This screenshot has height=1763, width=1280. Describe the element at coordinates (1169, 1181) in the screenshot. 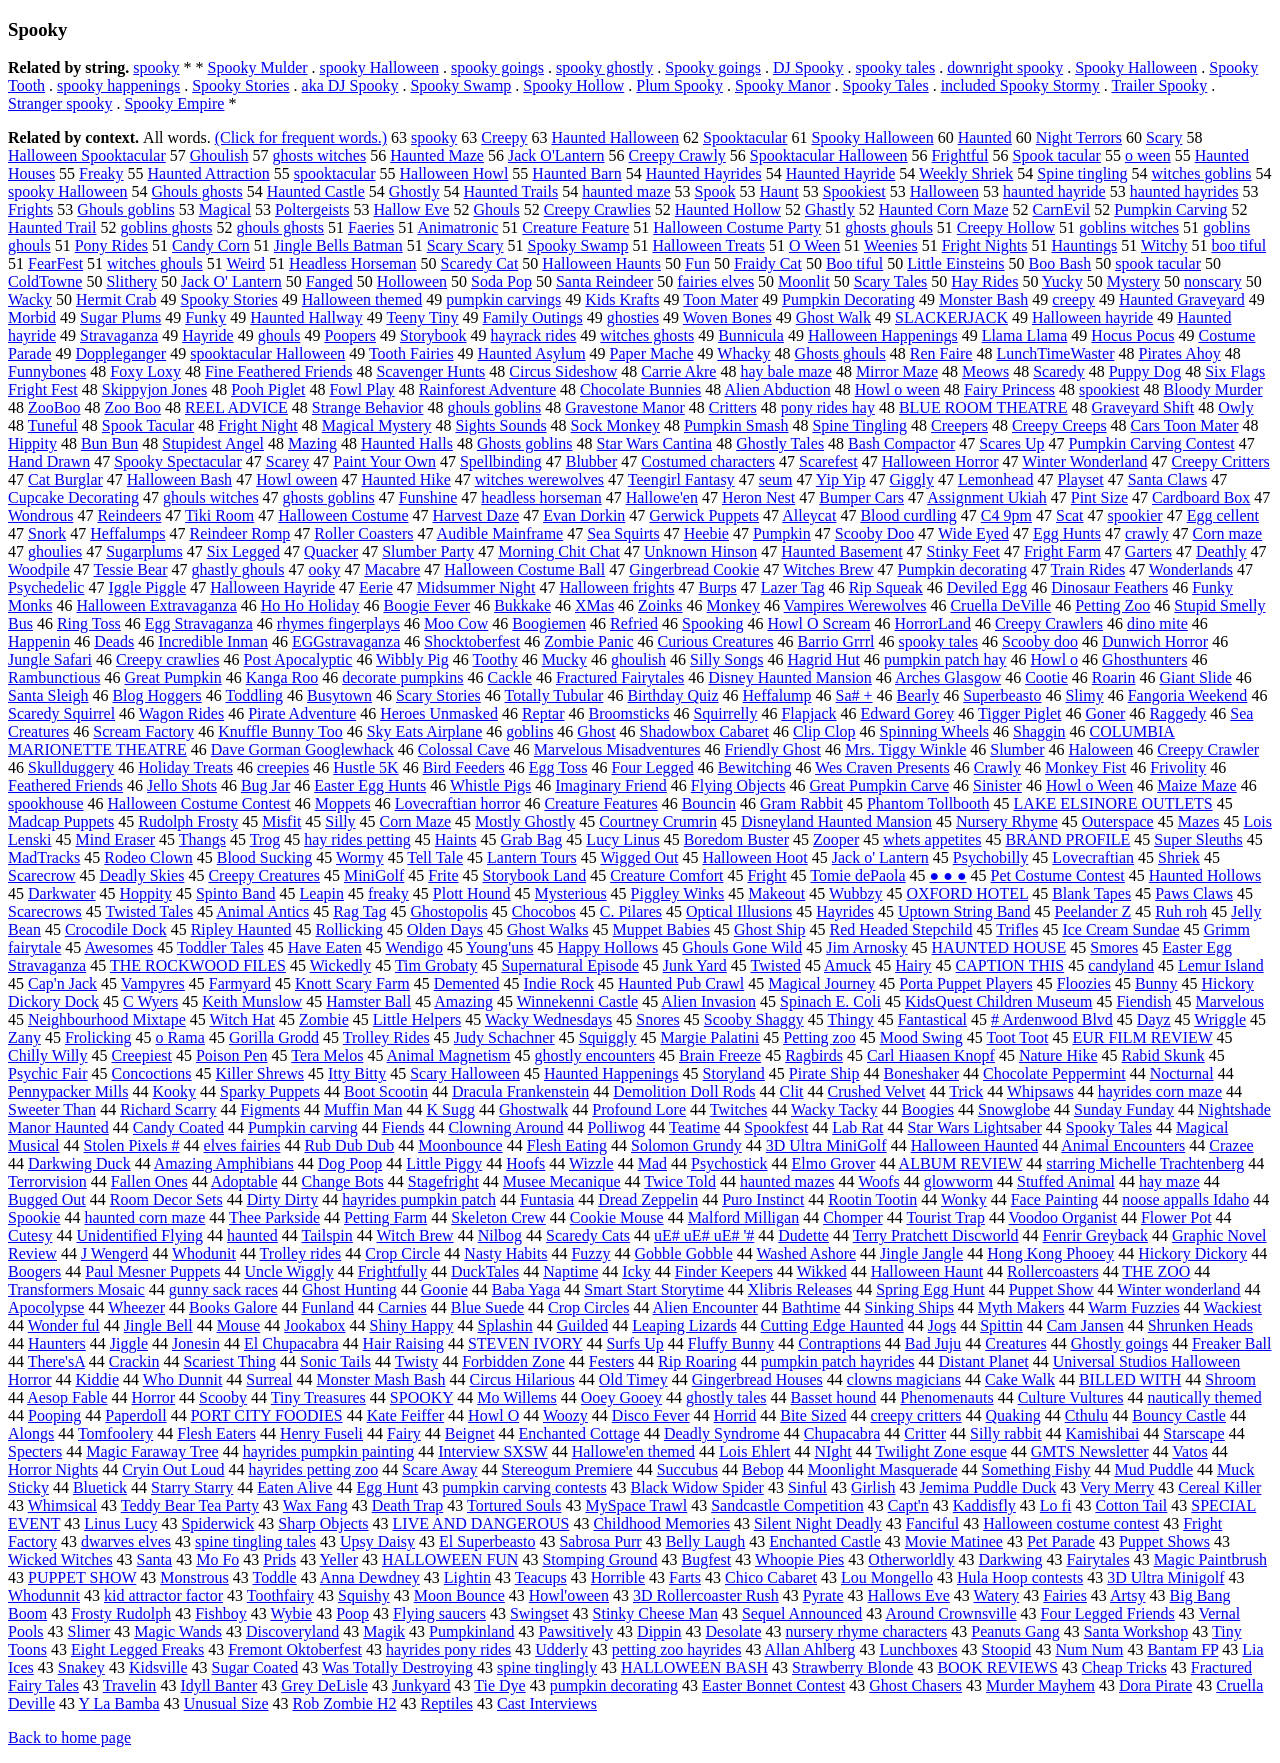

I see `hay maze` at that location.